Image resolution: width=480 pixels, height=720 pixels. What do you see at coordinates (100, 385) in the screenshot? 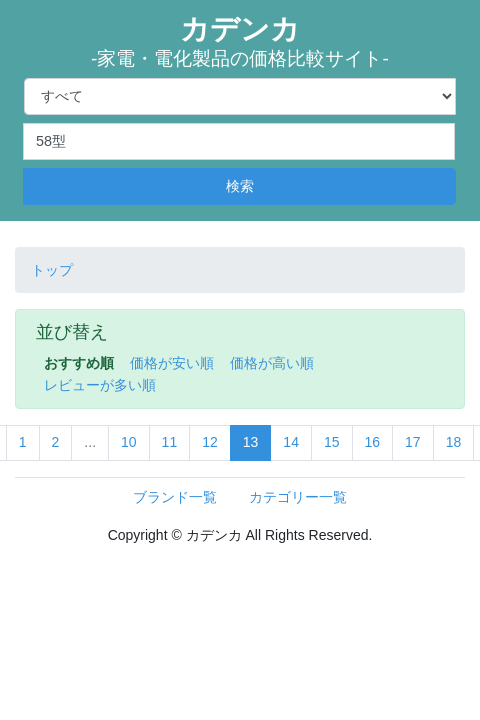
I see `レビューが多い順` at bounding box center [100, 385].